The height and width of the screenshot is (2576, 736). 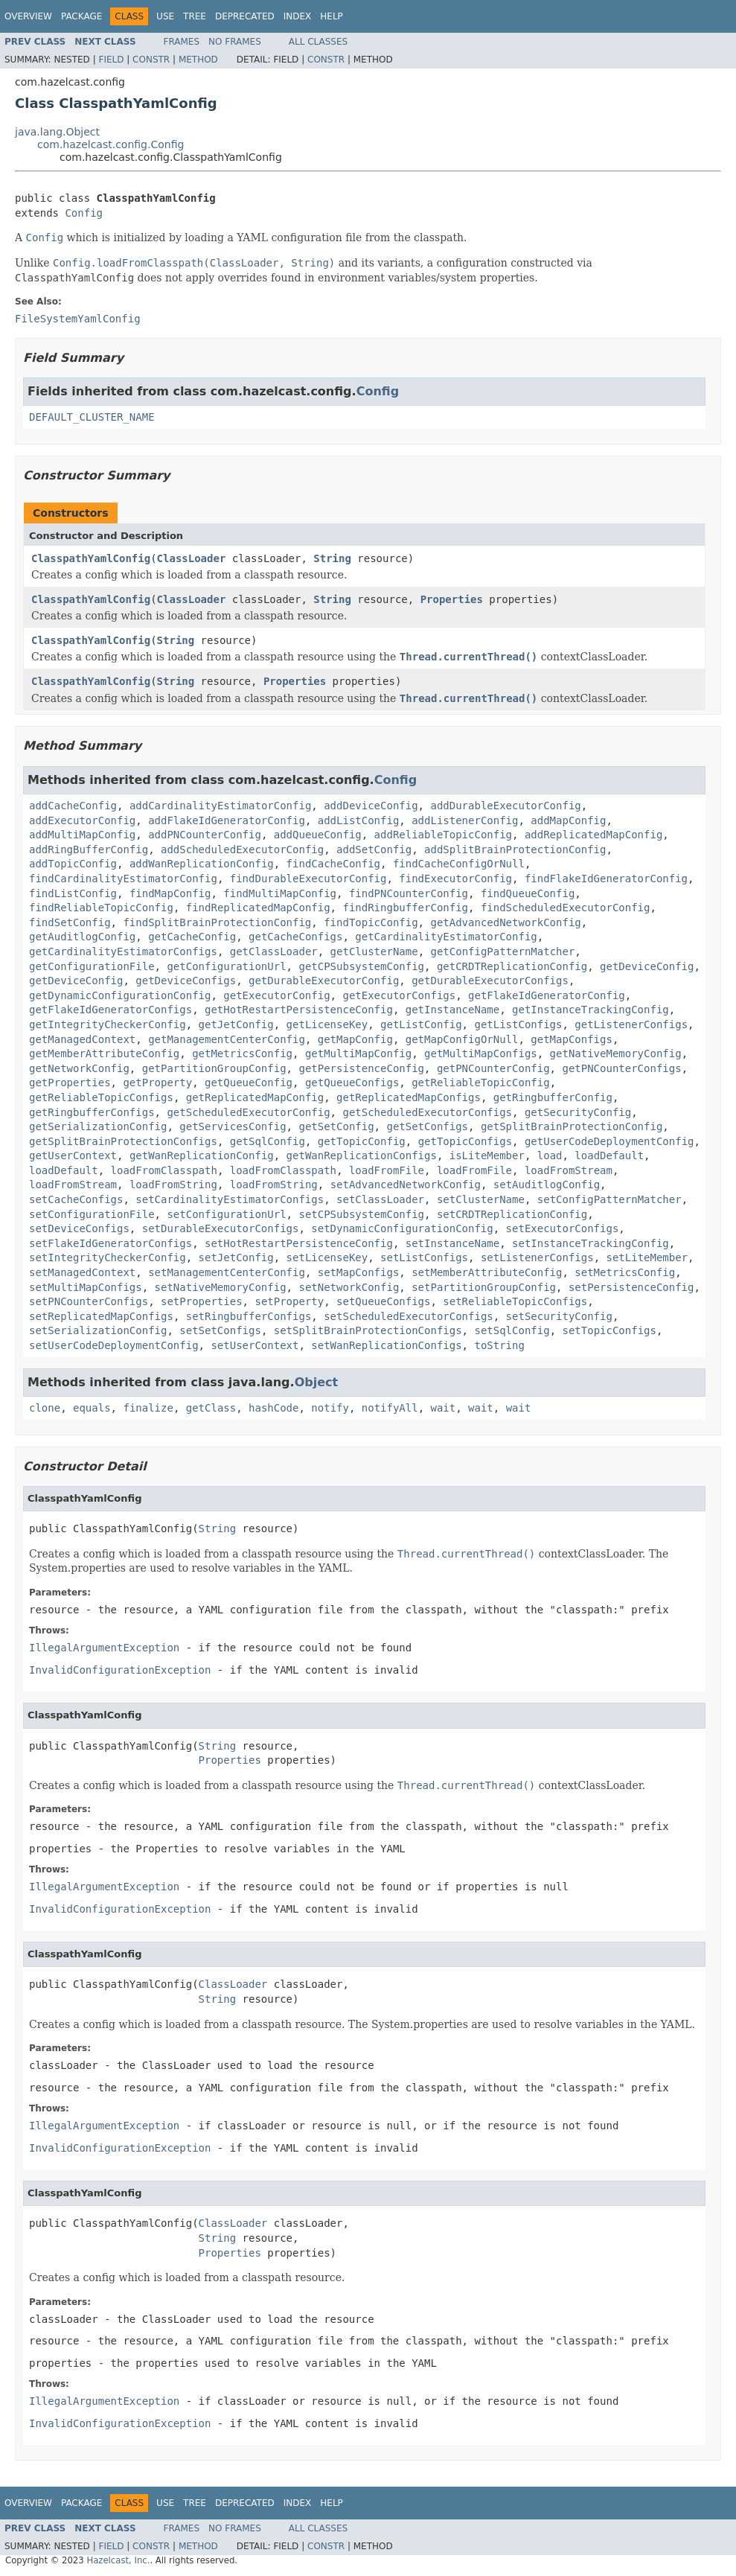 I want to click on setUserCodeDeploymentConfig, so click(x=114, y=1345).